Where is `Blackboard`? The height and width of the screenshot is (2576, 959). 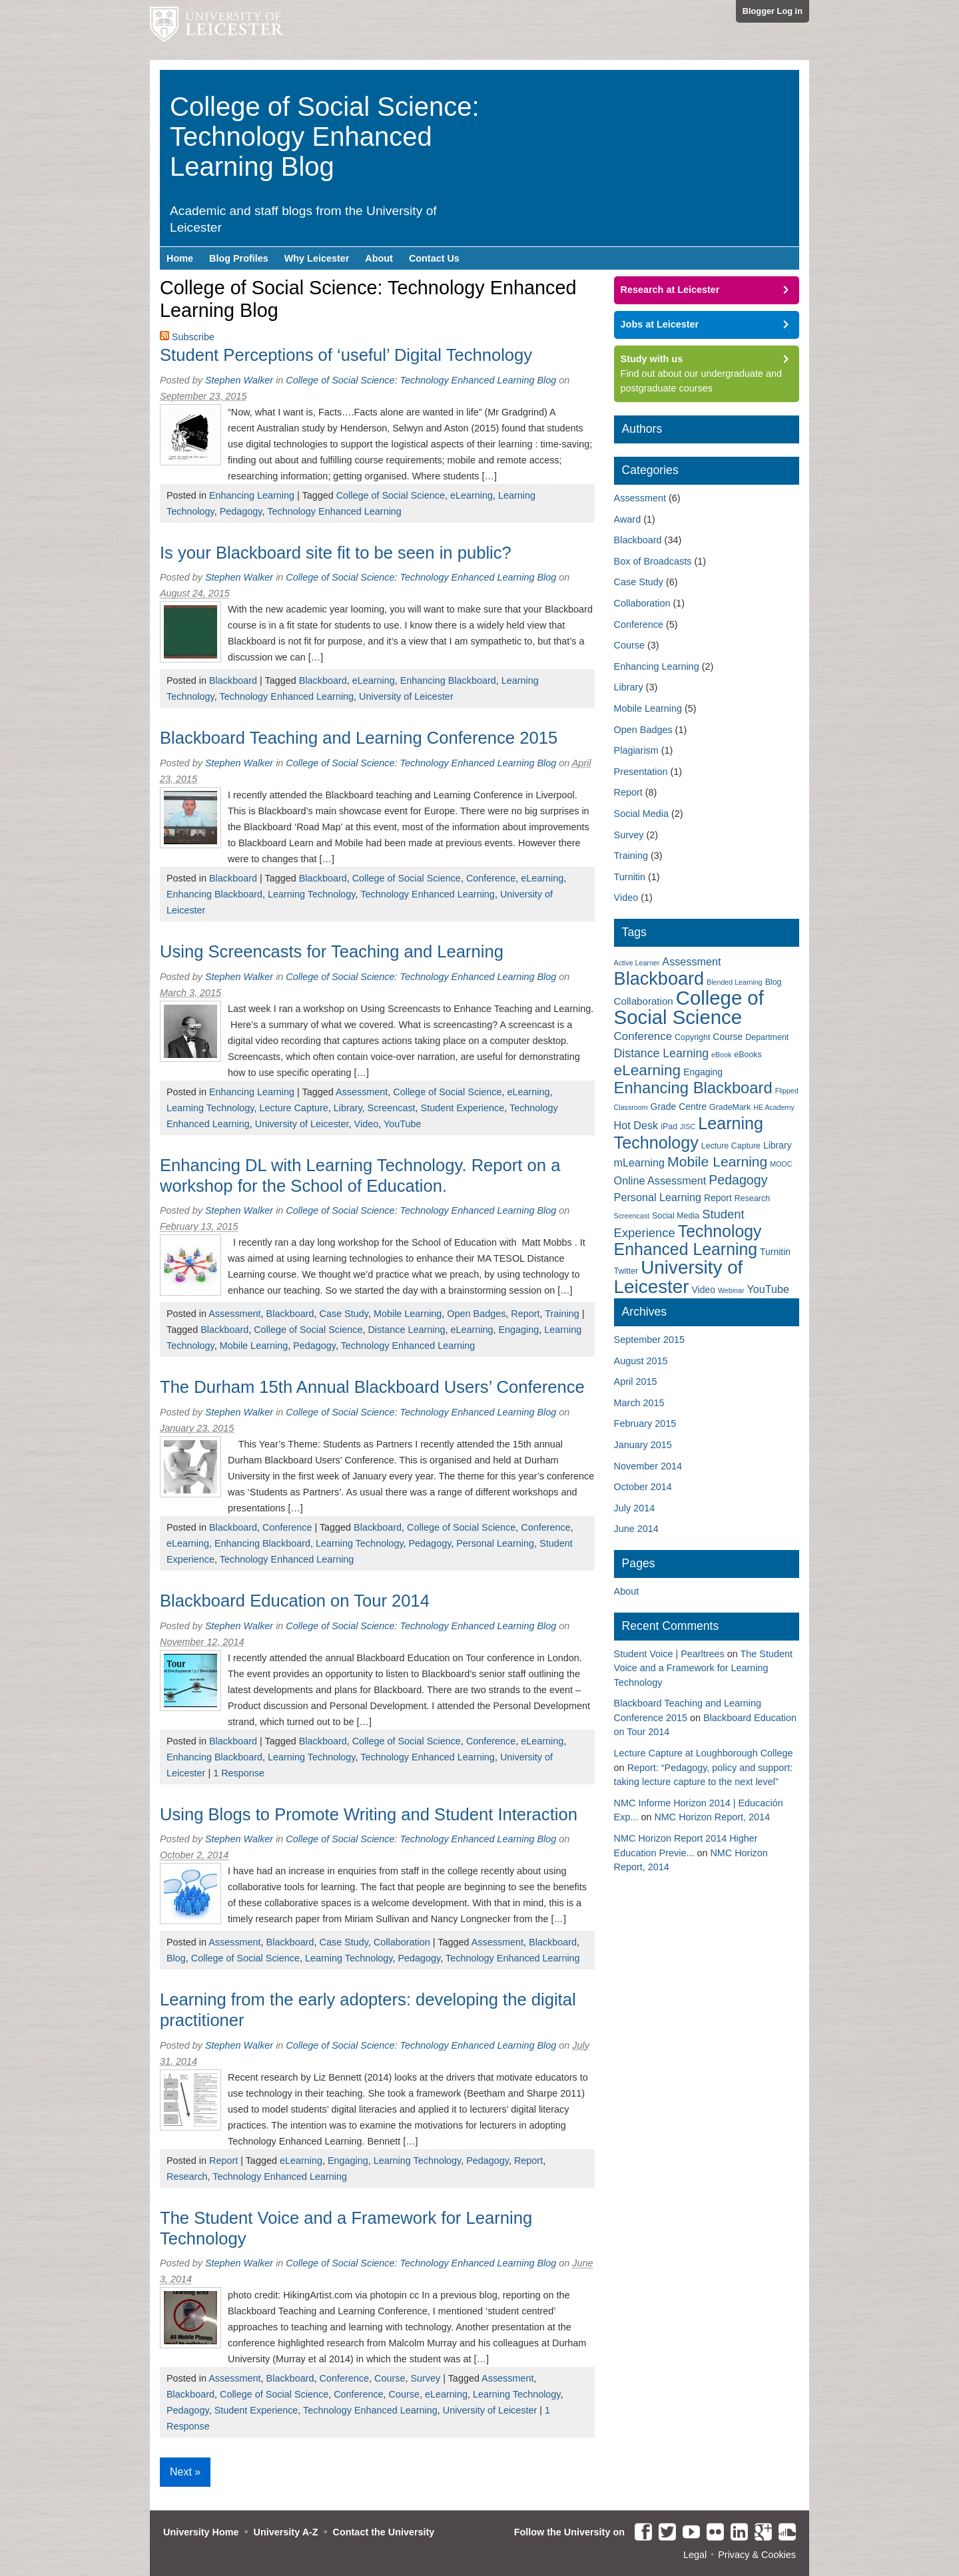
Blackboard is located at coordinates (233, 680).